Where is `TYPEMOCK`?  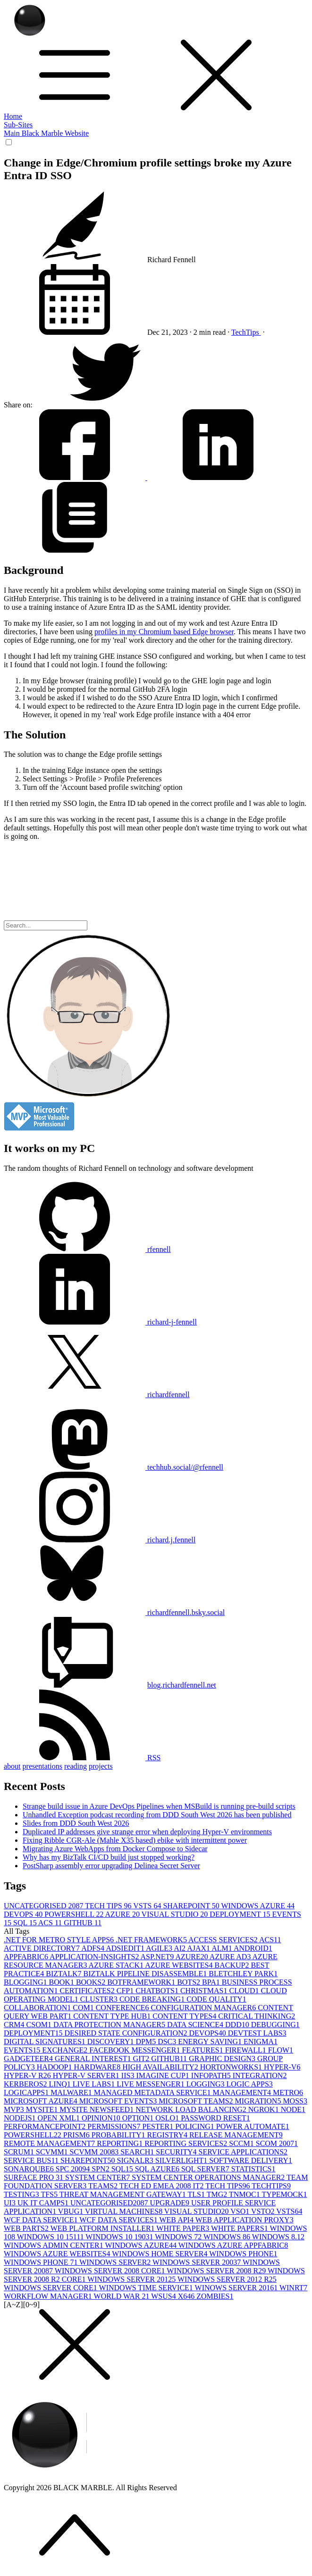 TYPEMOCK is located at coordinates (284, 2194).